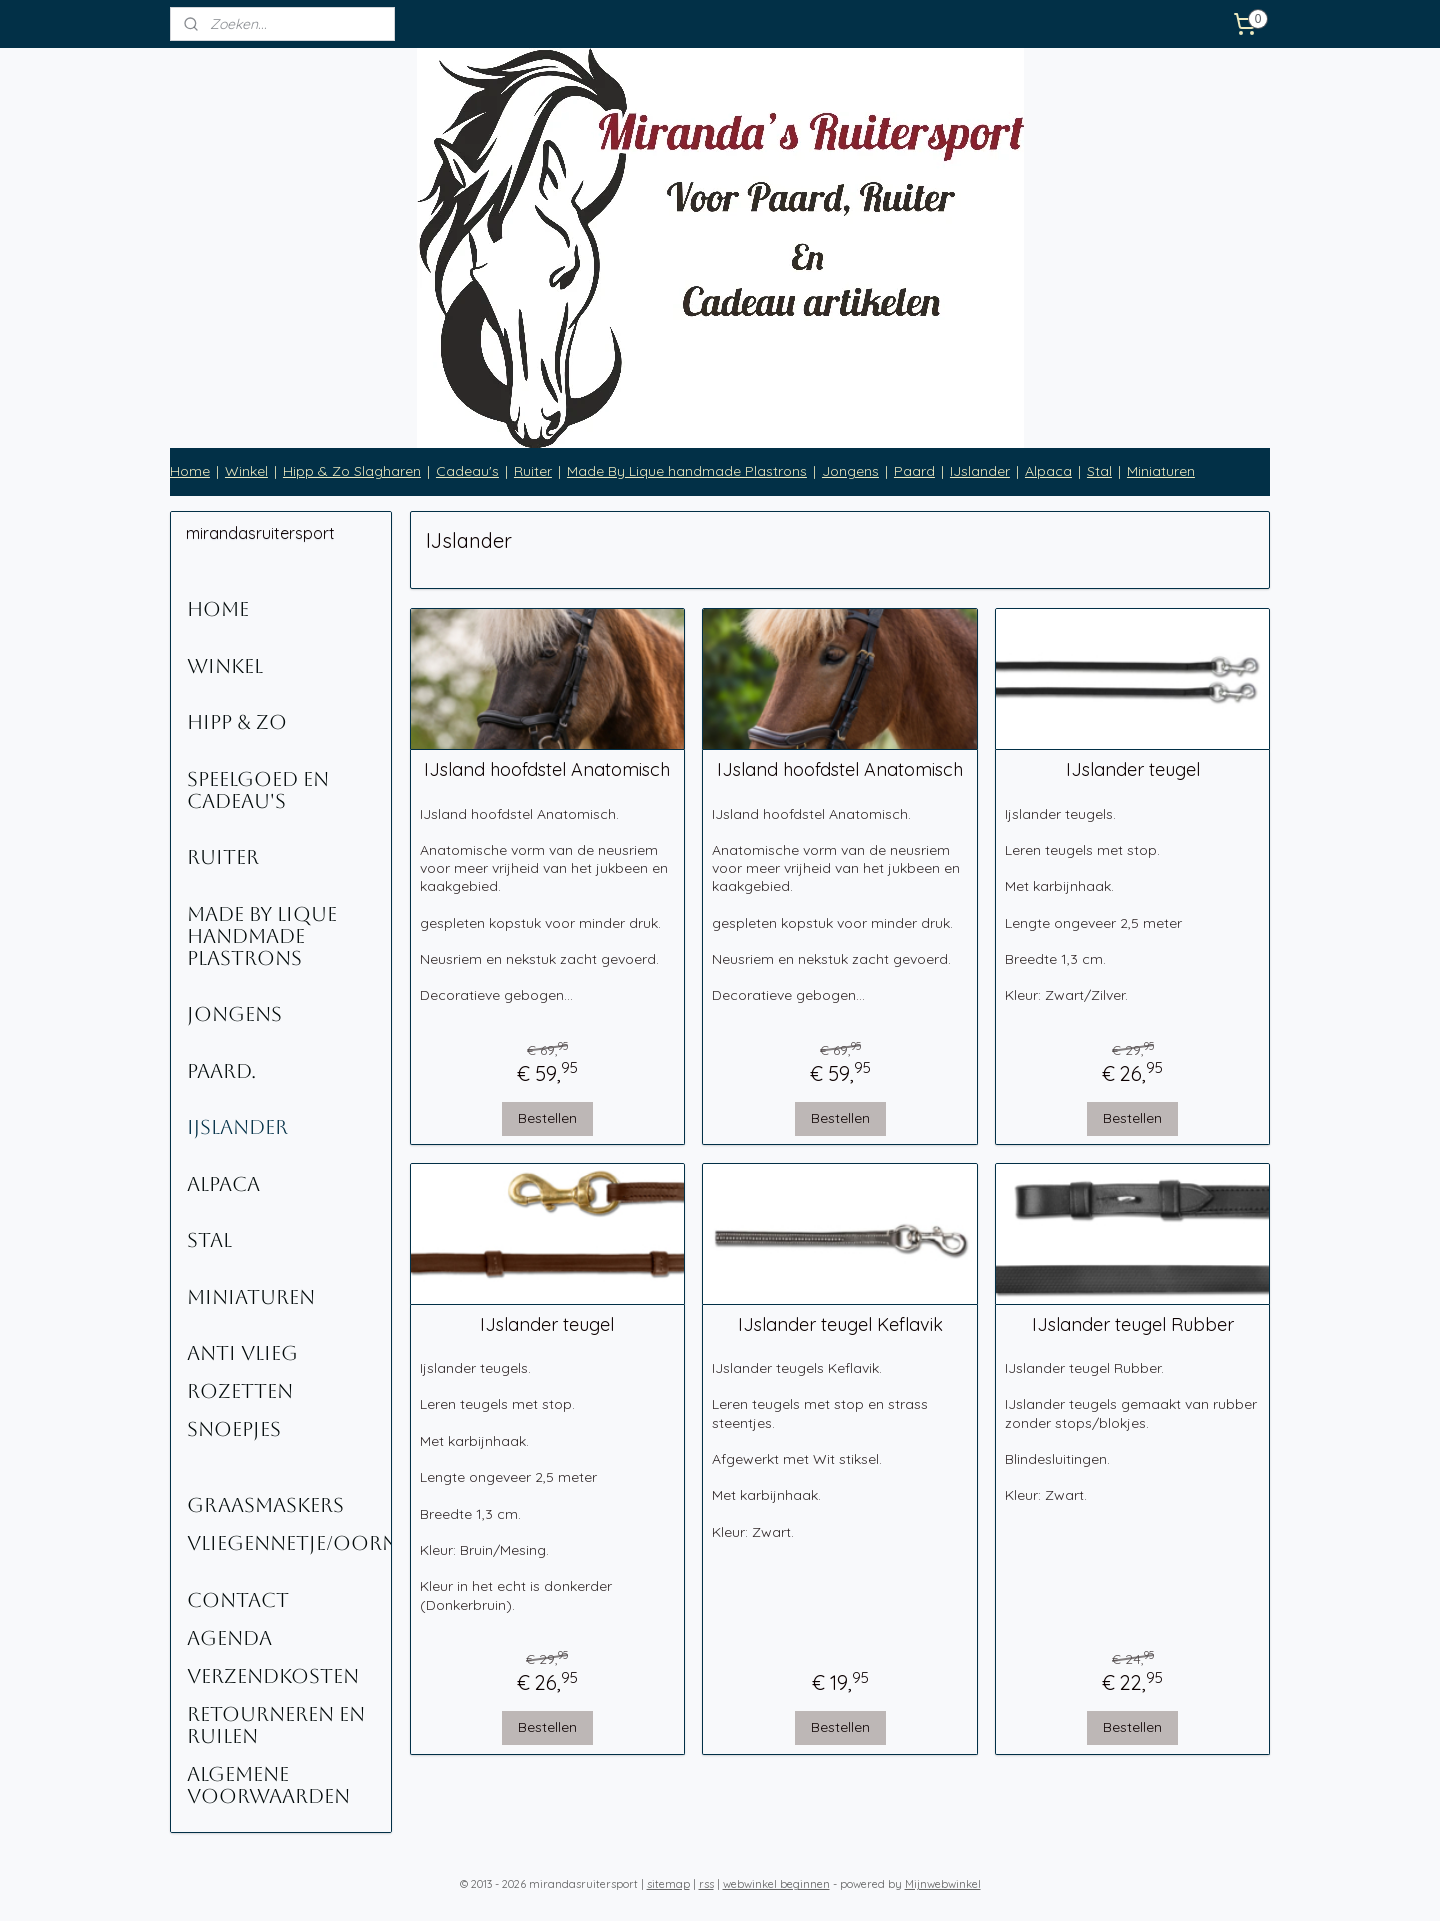  Describe the element at coordinates (229, 1638) in the screenshot. I see `Agenda` at that location.